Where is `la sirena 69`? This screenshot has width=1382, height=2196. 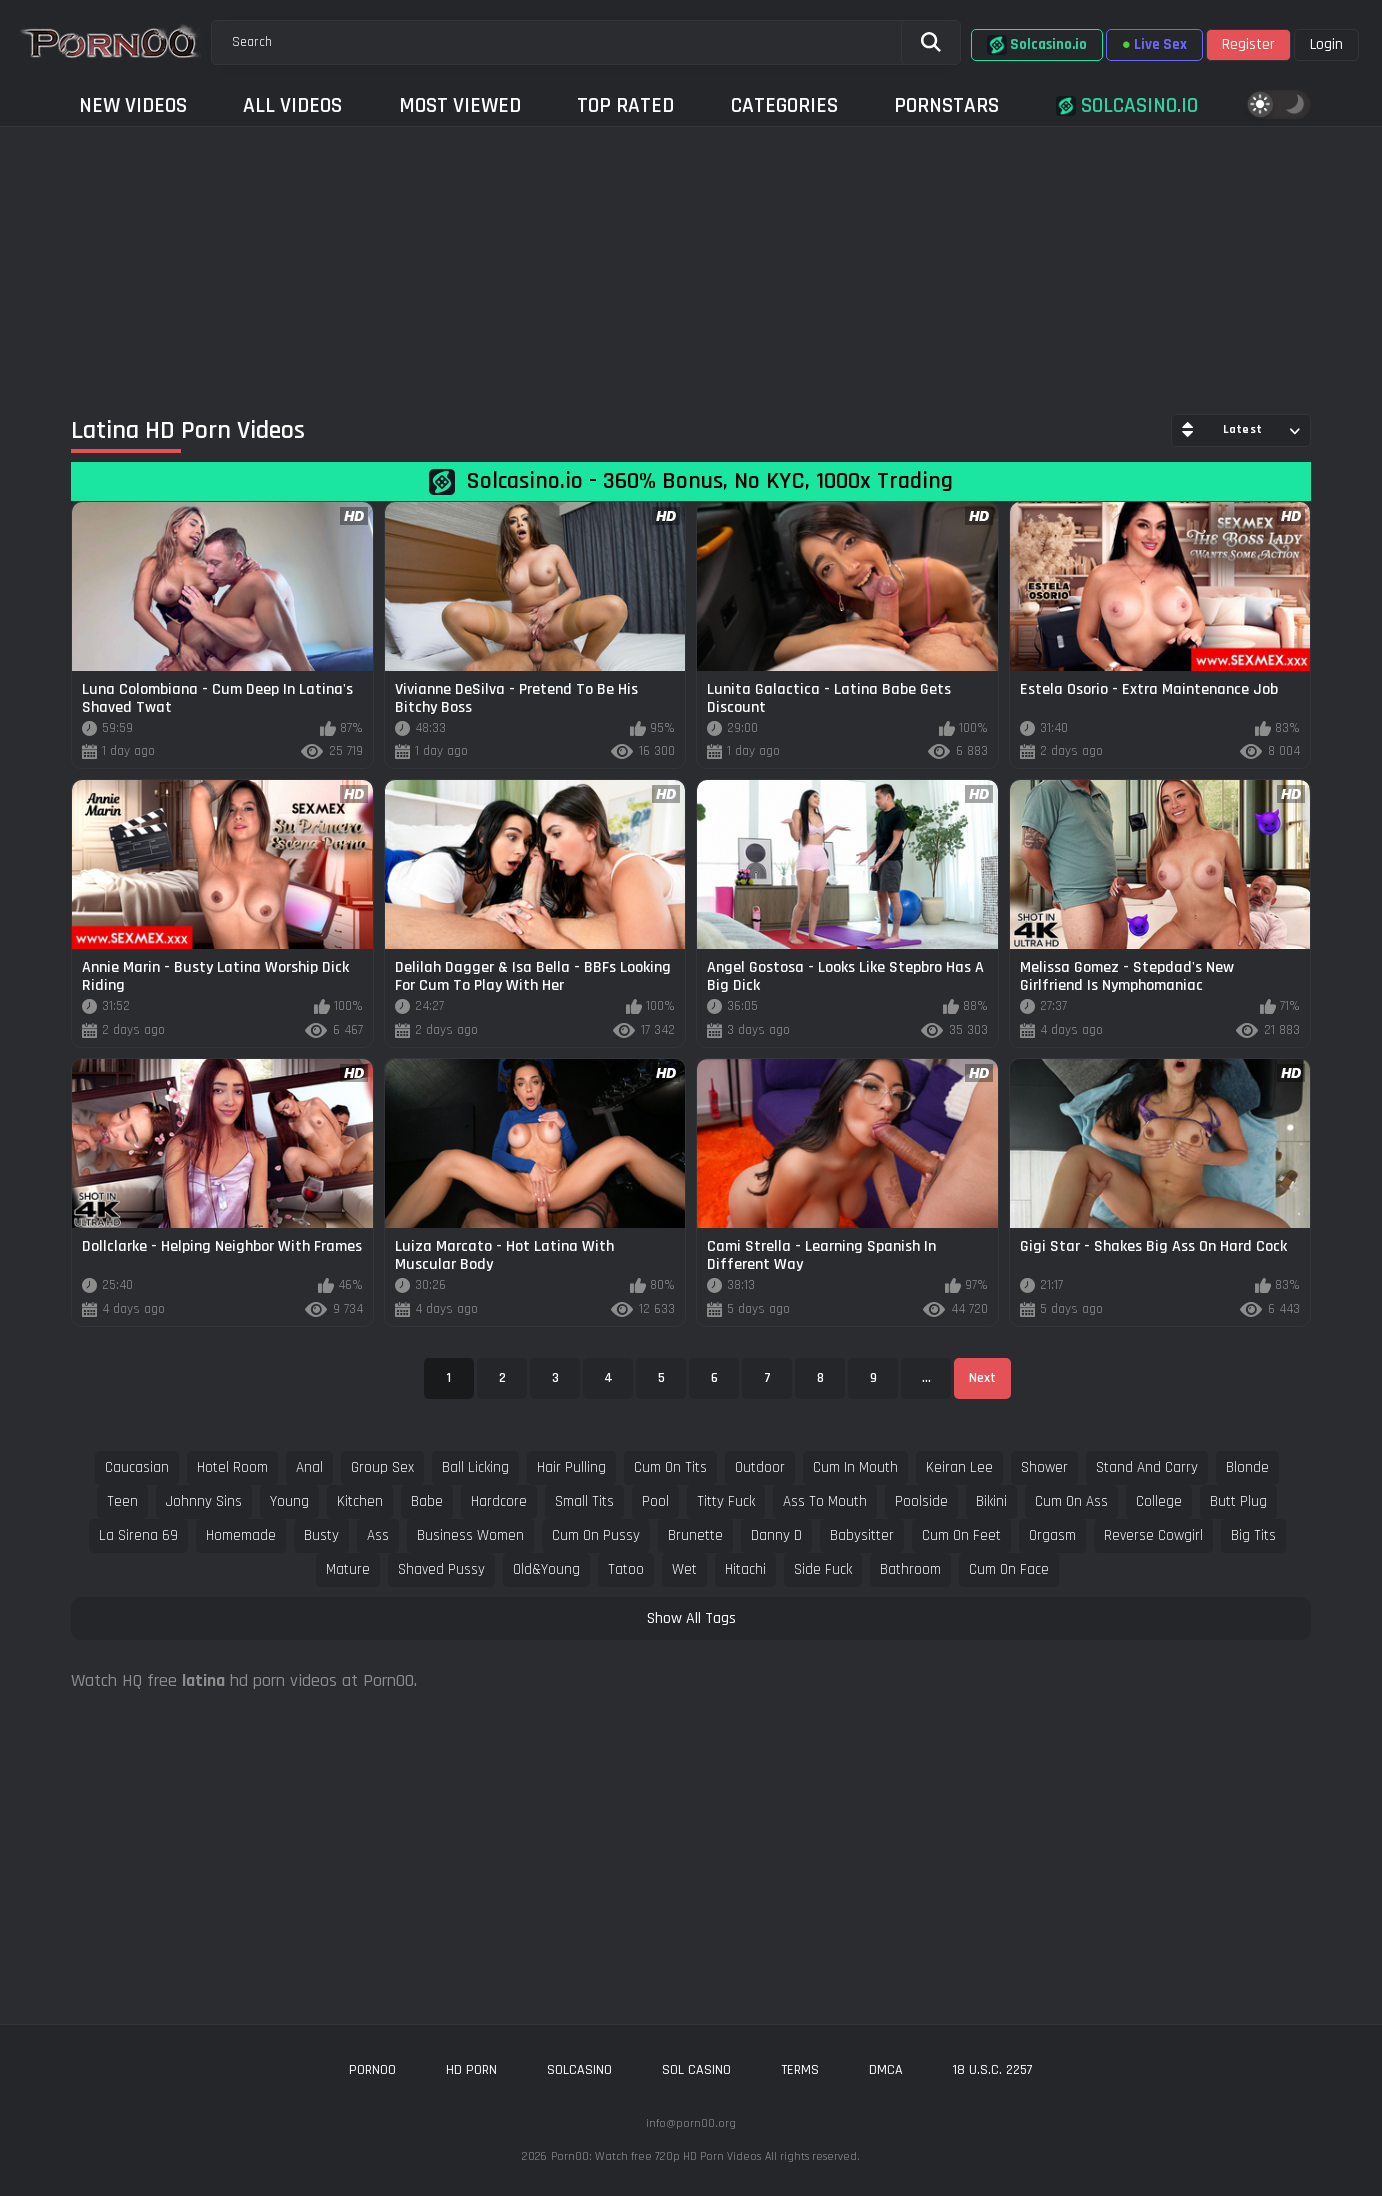 la sirena 69 is located at coordinates (138, 1535).